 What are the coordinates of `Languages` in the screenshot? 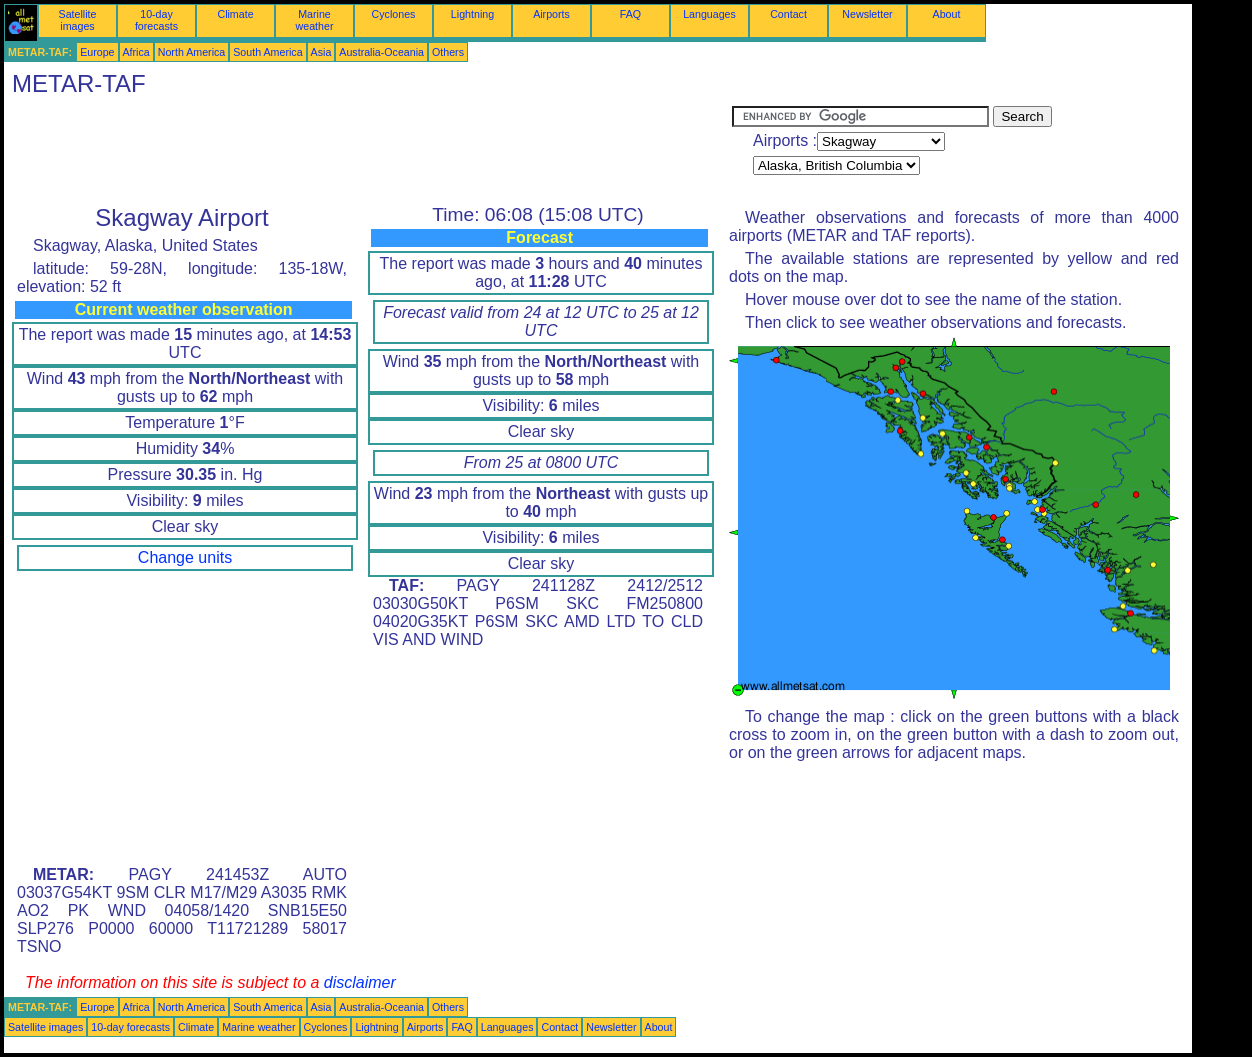 It's located at (709, 14).